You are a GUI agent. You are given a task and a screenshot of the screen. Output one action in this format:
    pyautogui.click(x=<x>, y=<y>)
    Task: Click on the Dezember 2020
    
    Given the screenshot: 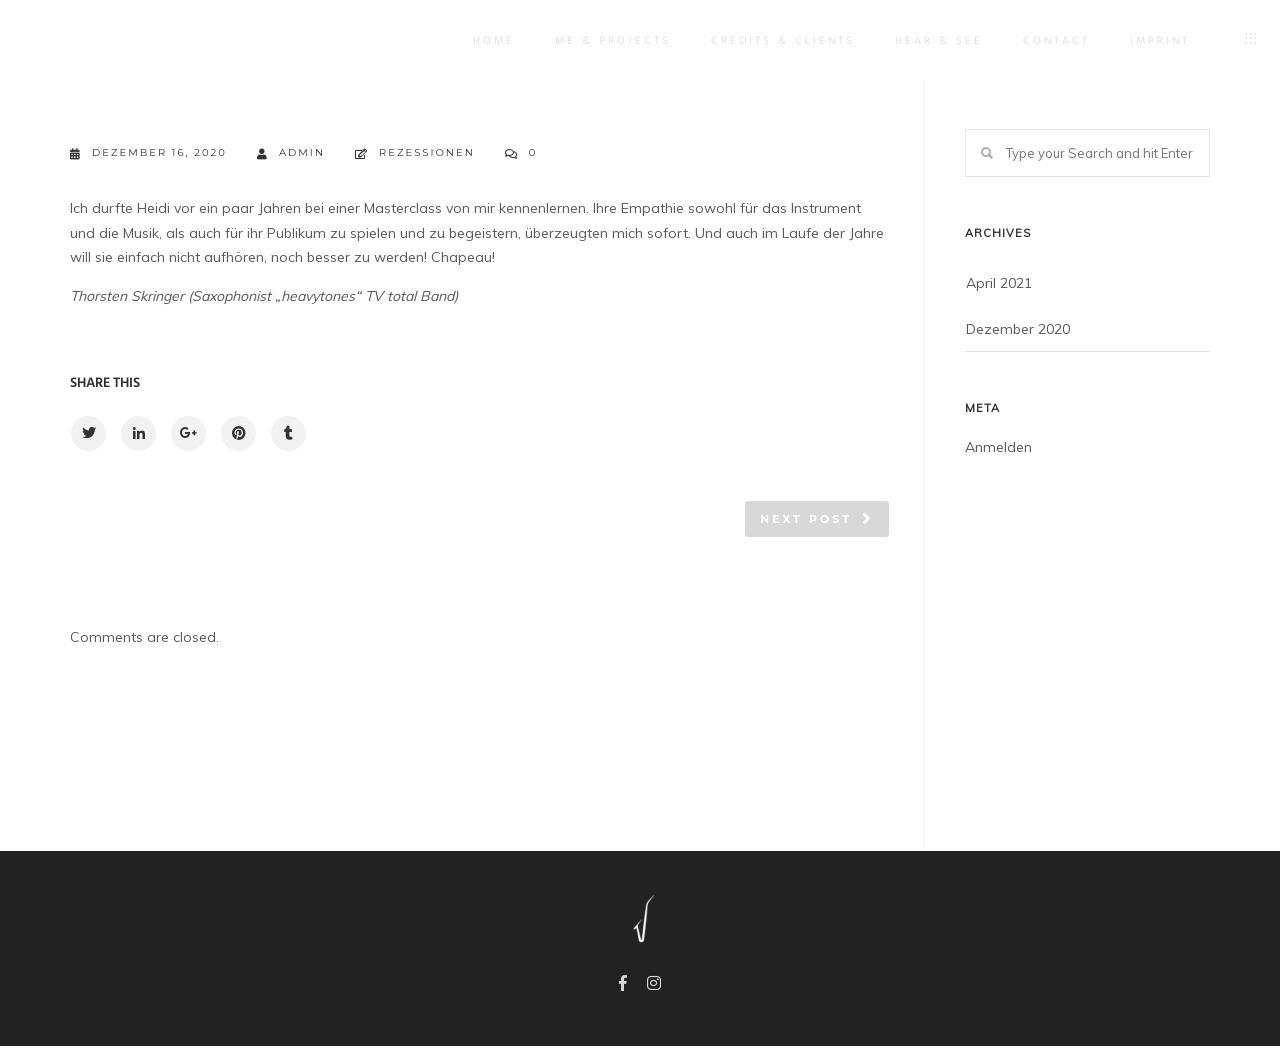 What is the action you would take?
    pyautogui.click(x=1018, y=329)
    